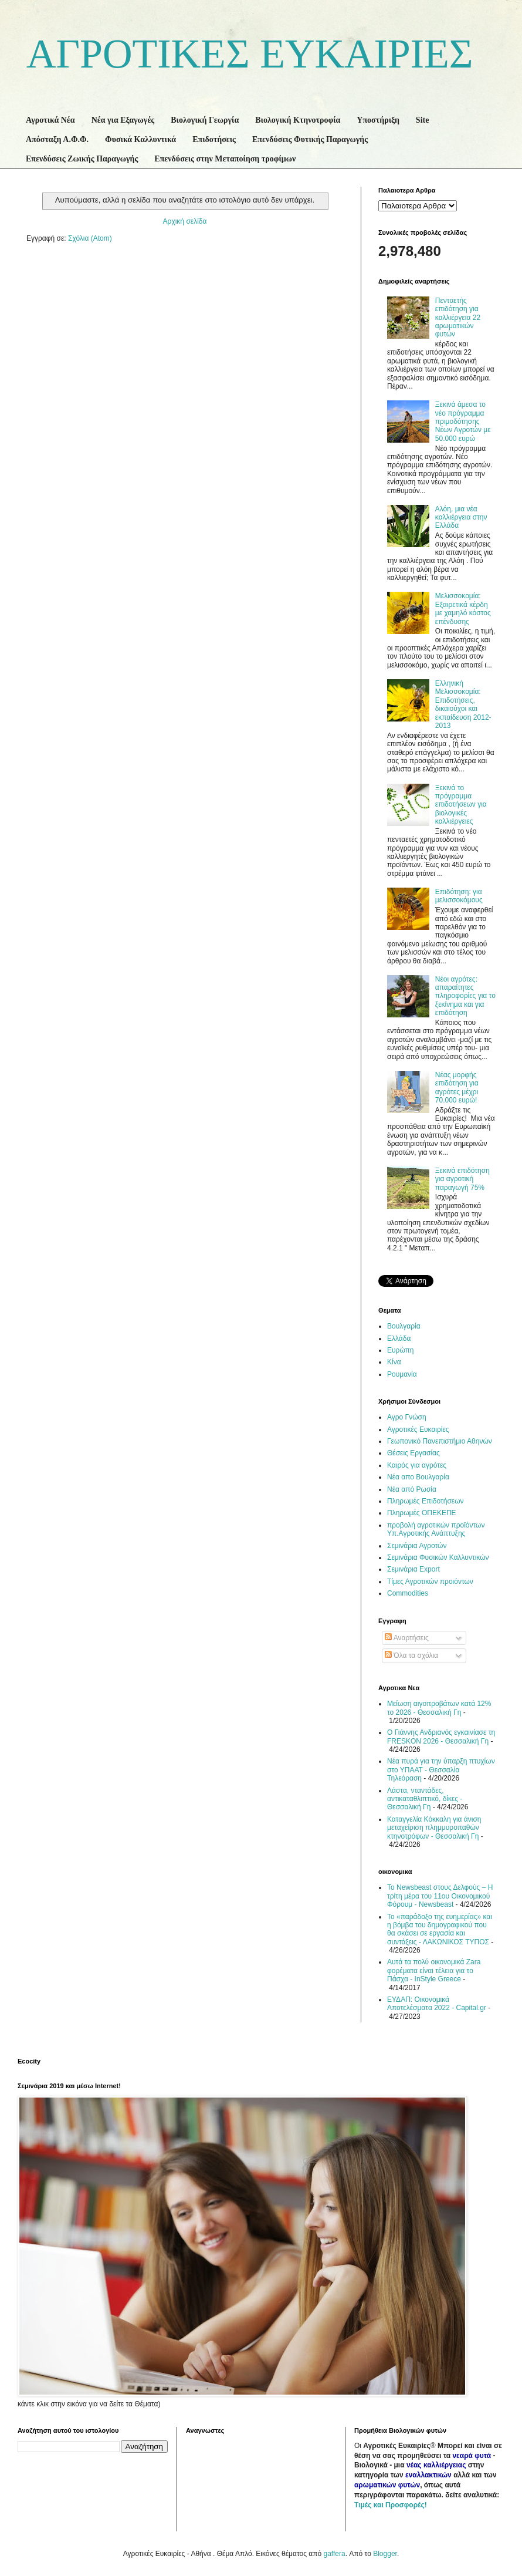 The height and width of the screenshot is (2576, 522). What do you see at coordinates (430, 1581) in the screenshot?
I see `Τίμες Αγροτικών προιόντων` at bounding box center [430, 1581].